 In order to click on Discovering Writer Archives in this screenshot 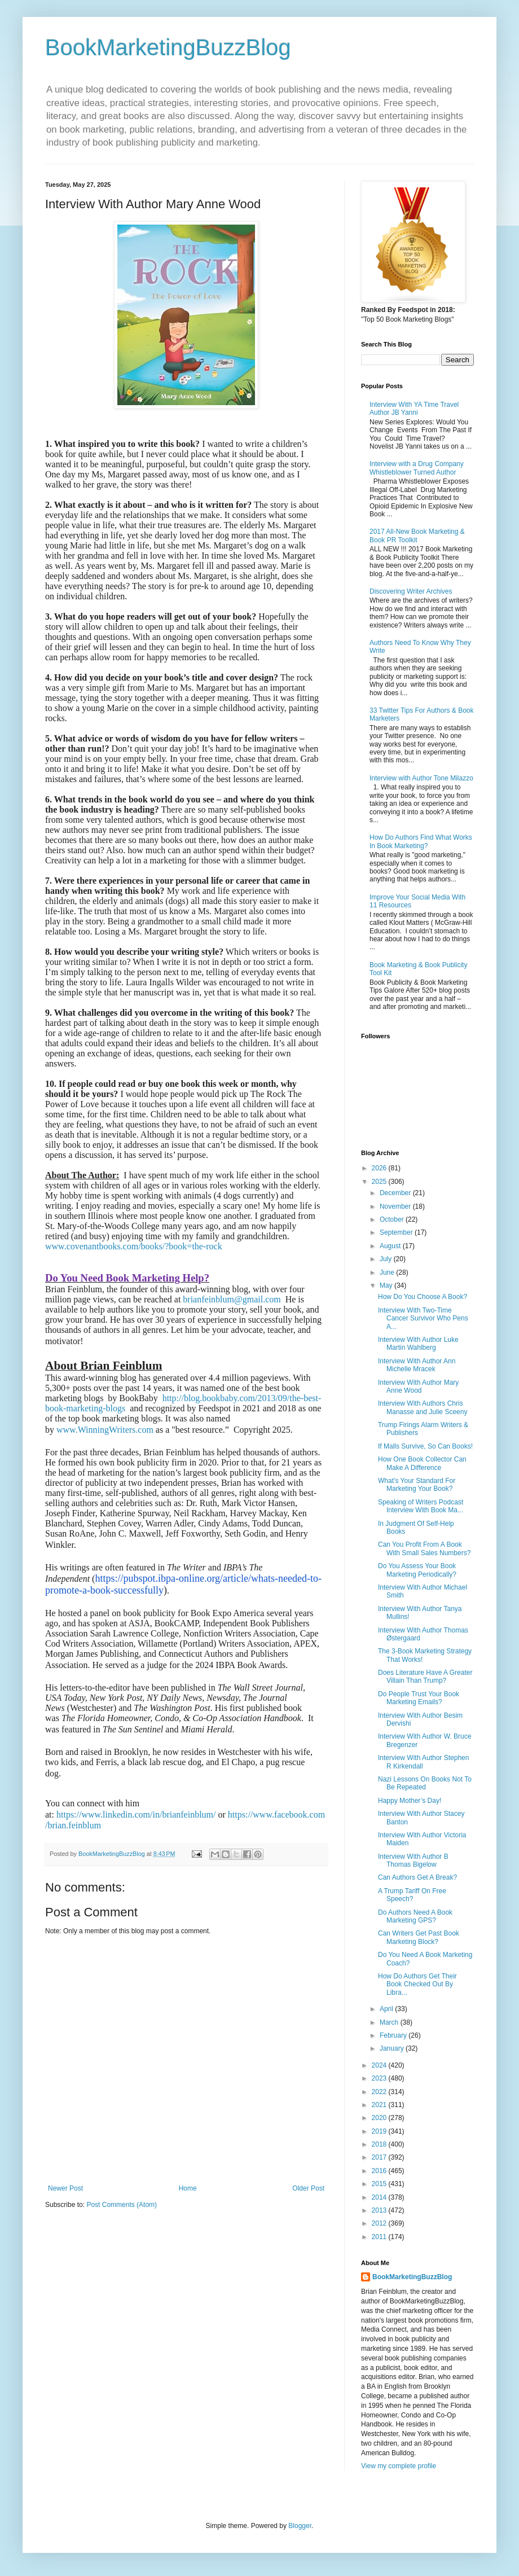, I will do `click(411, 591)`.